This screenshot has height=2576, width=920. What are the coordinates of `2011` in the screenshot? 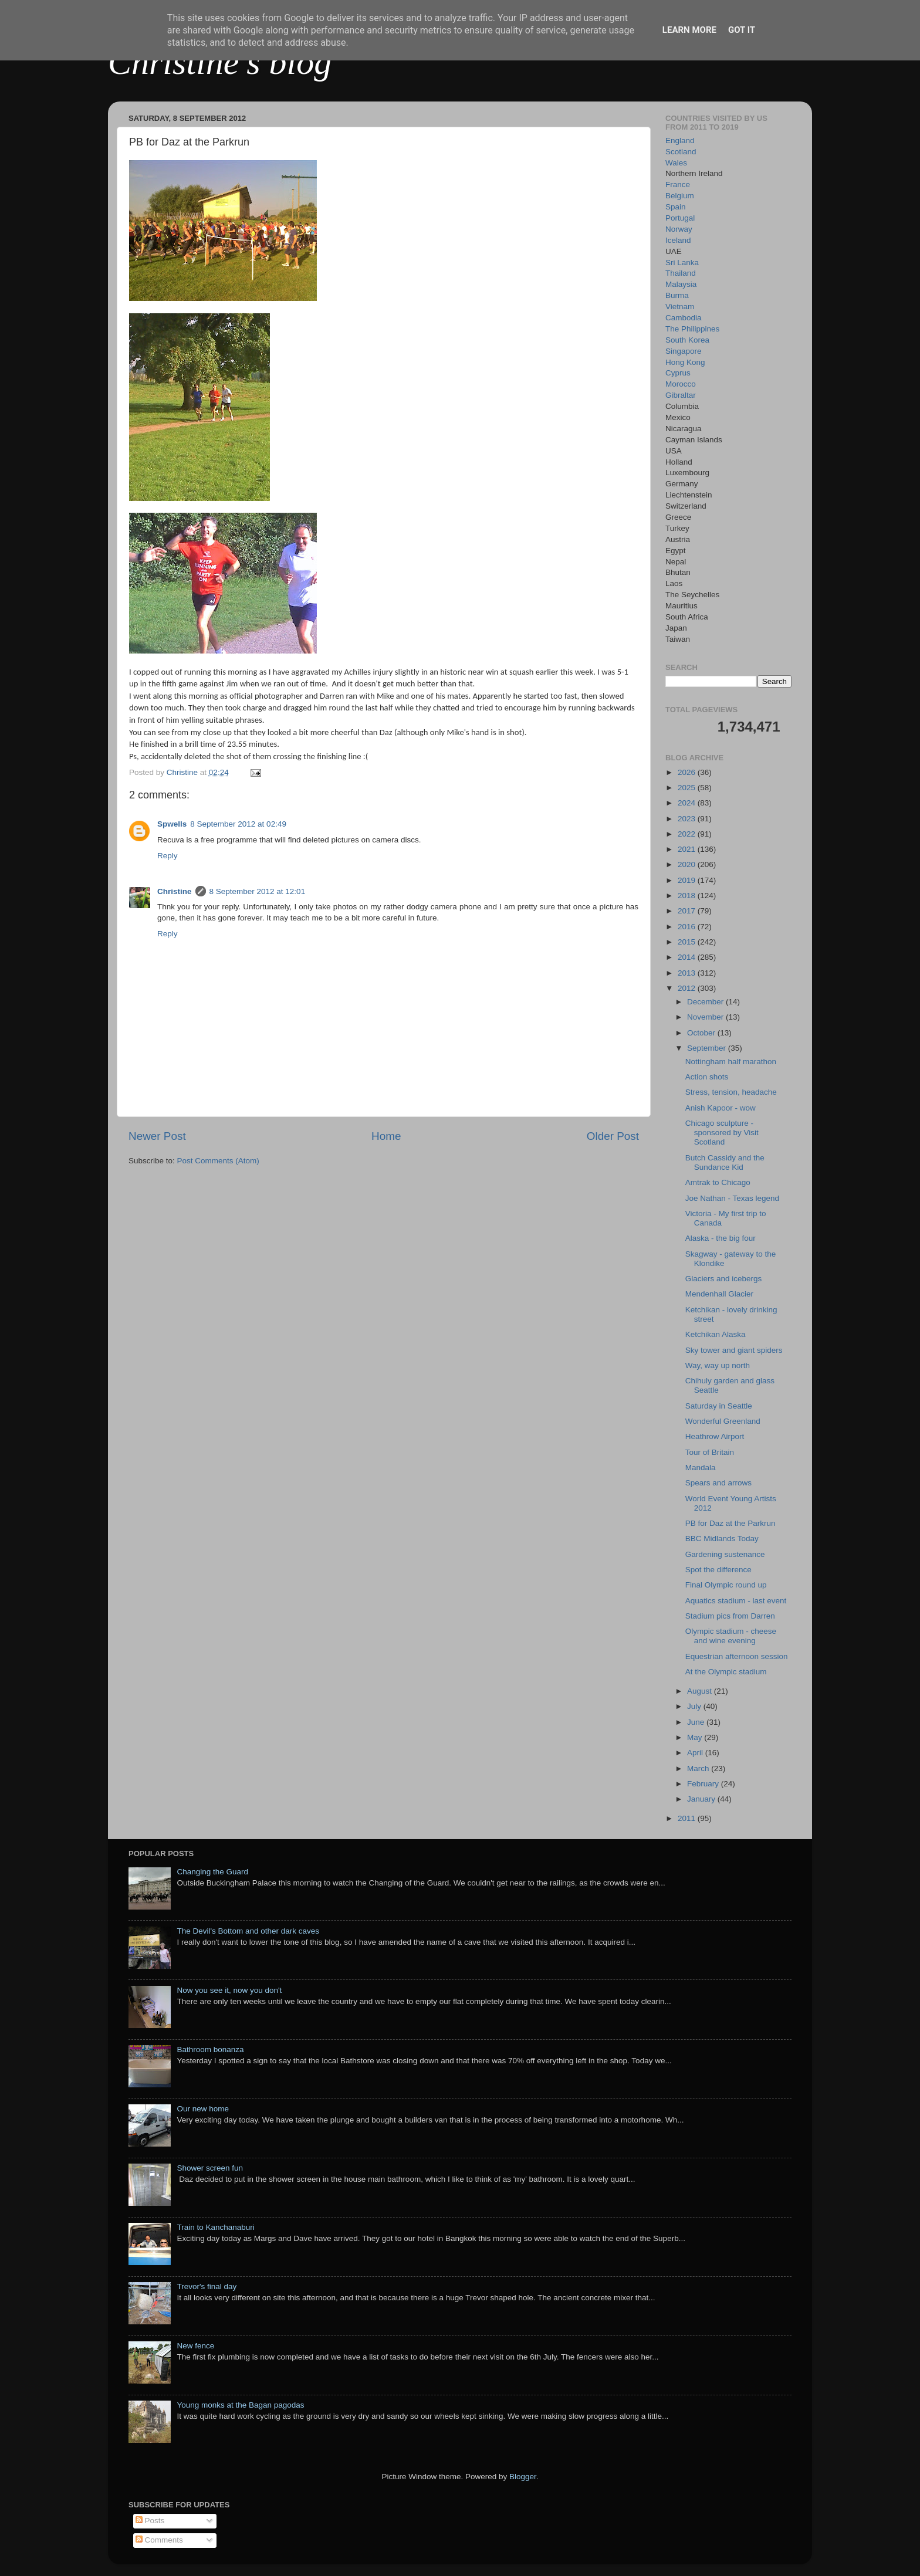 It's located at (688, 1818).